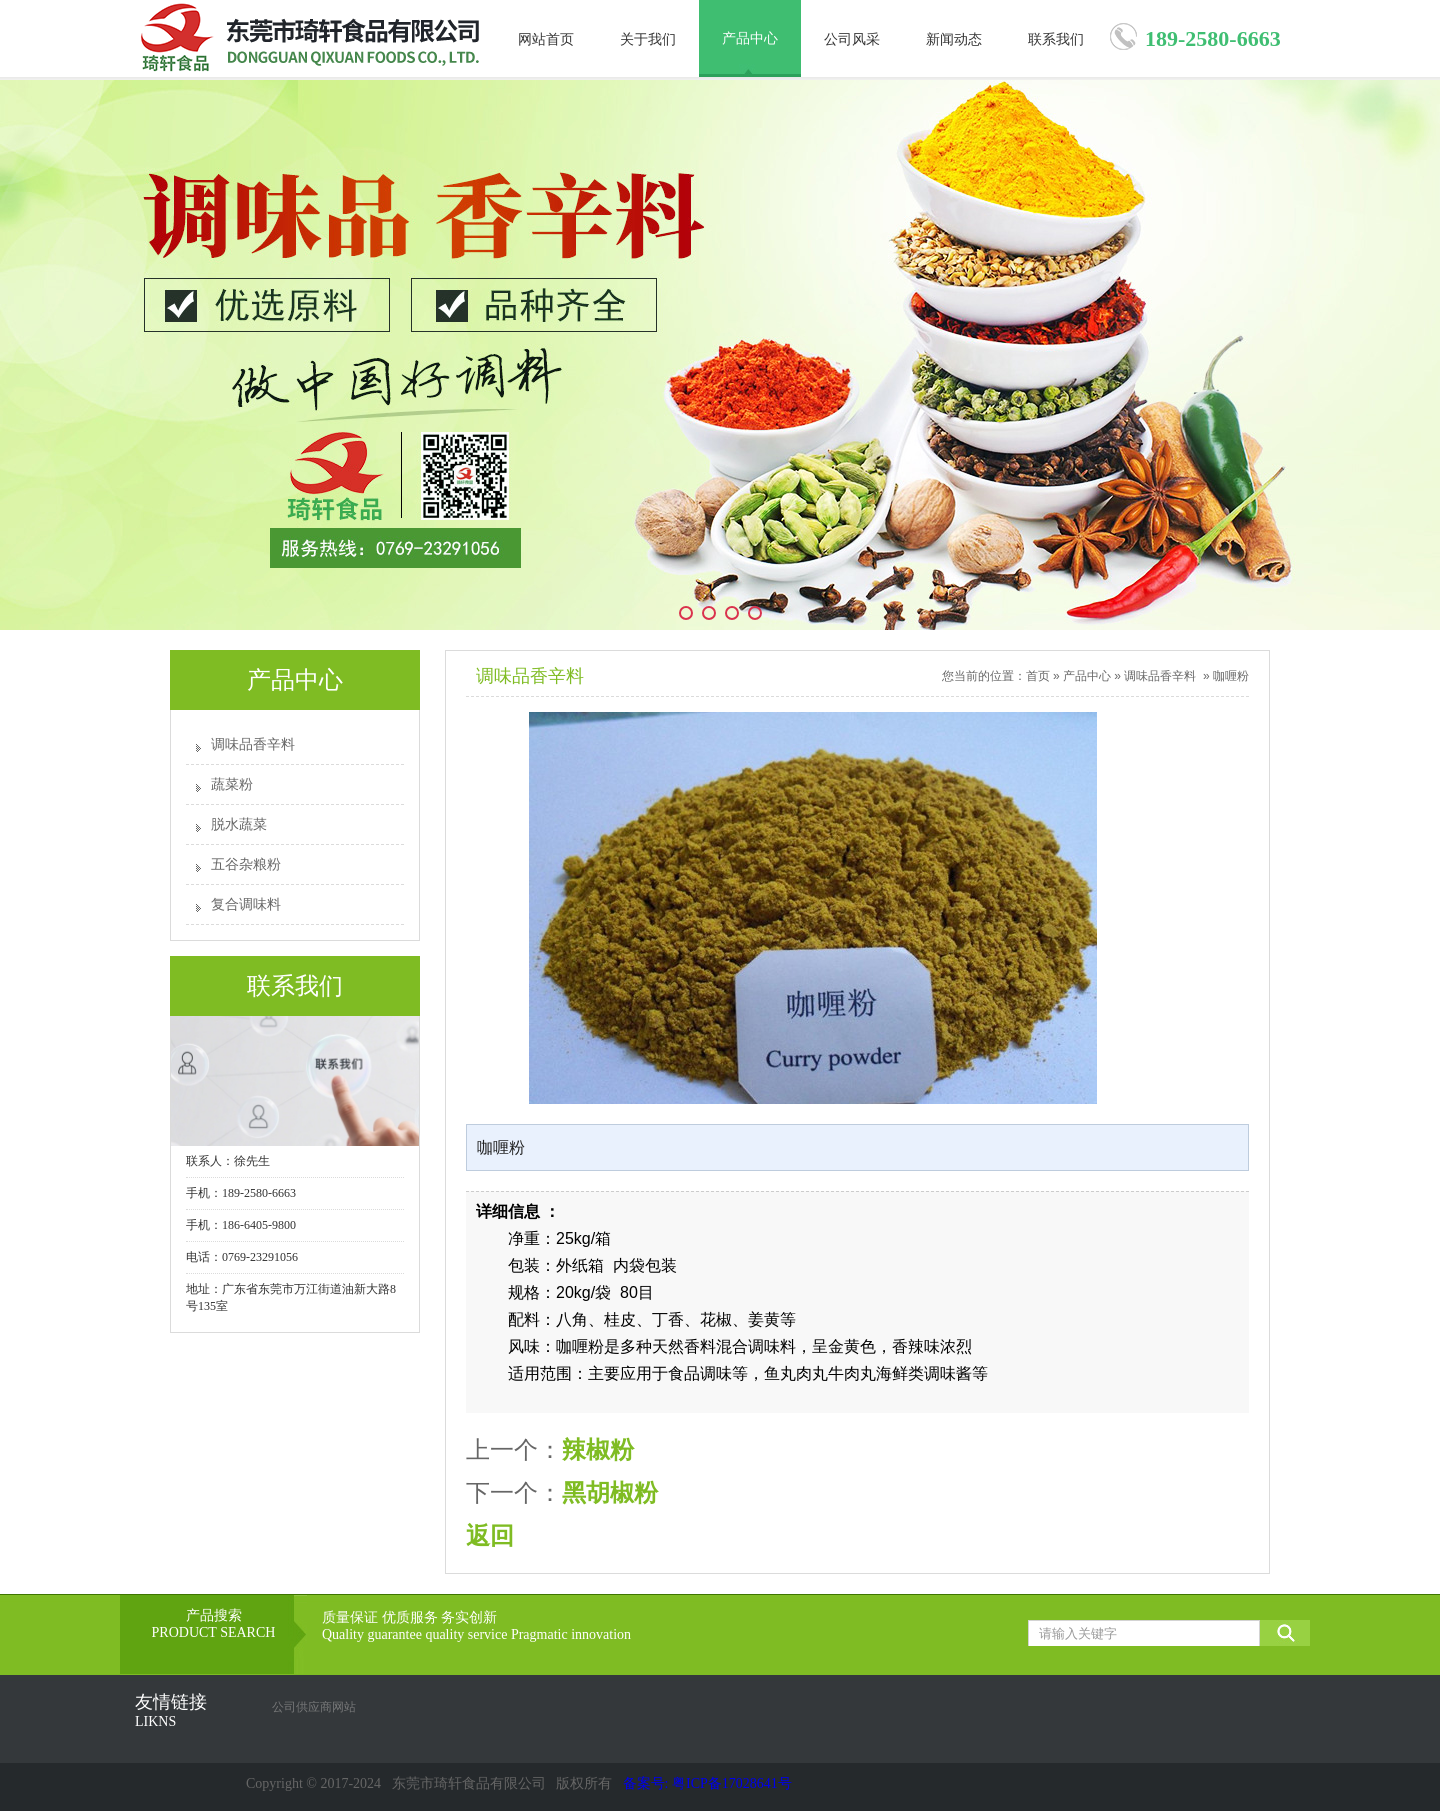 Image resolution: width=1440 pixels, height=1811 pixels. What do you see at coordinates (232, 784) in the screenshot?
I see `蔬菜粉` at bounding box center [232, 784].